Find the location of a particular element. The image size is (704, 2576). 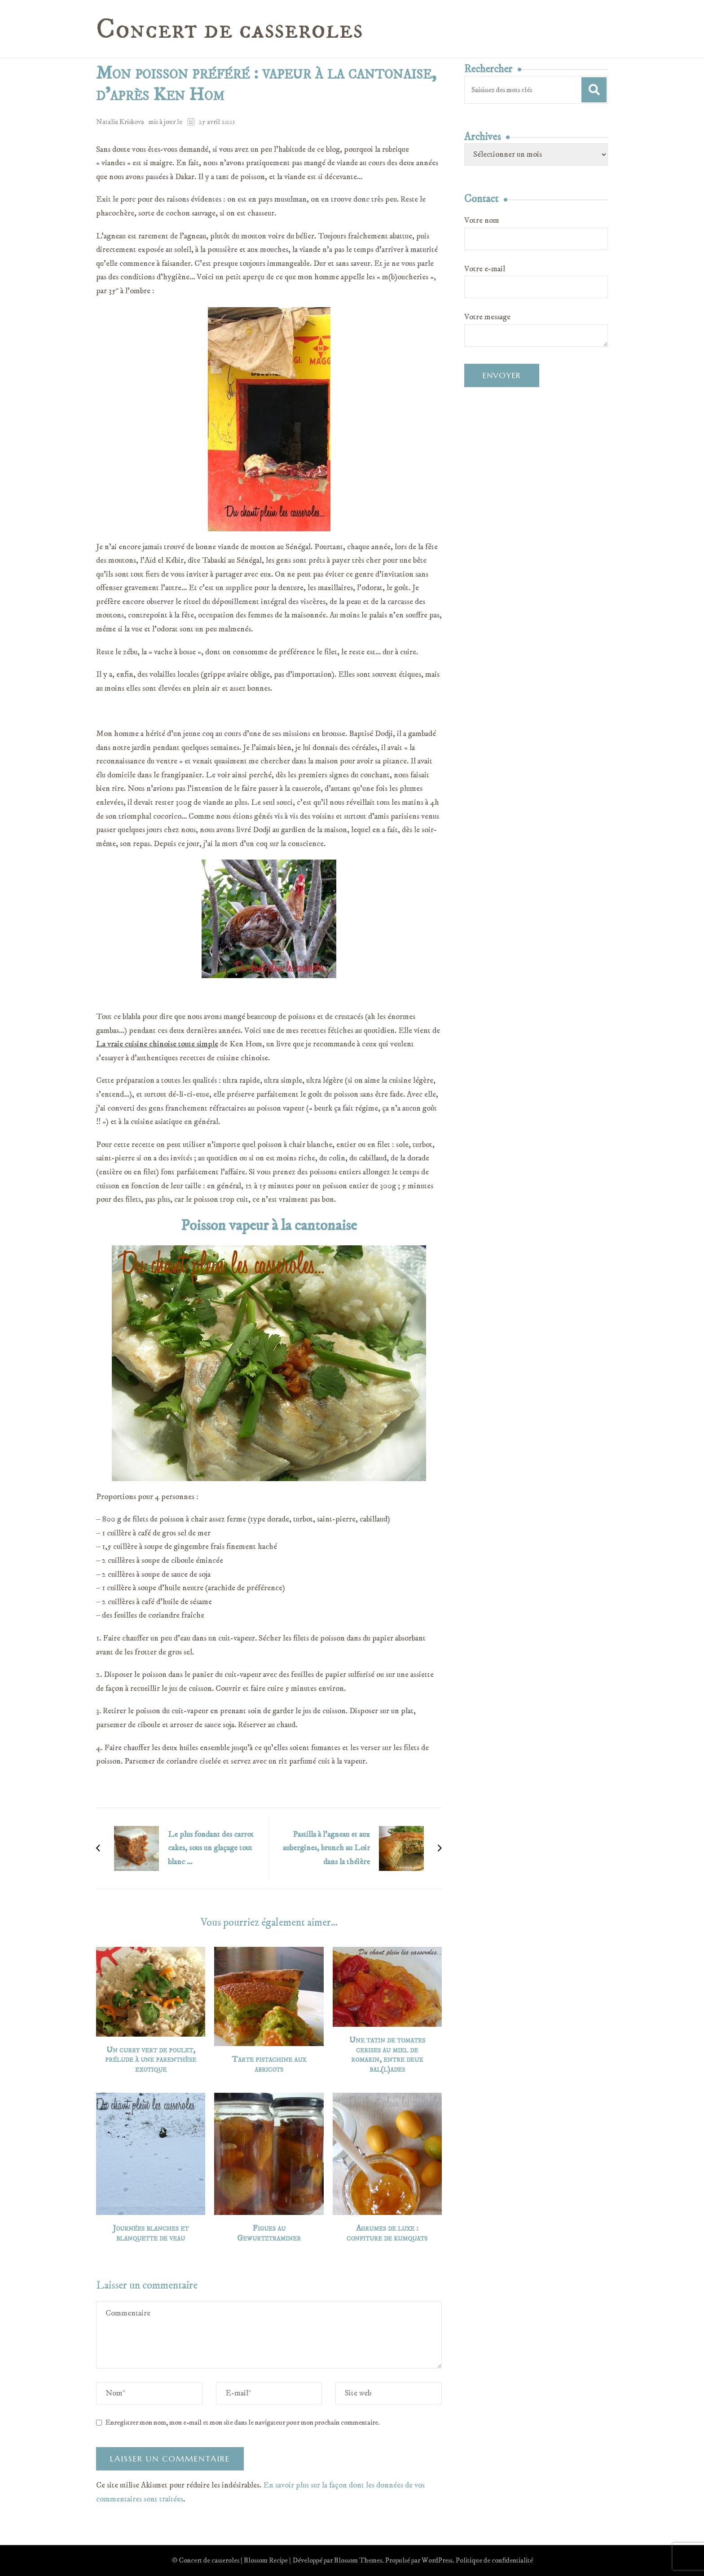

Journées blanches et blanquette de veau is located at coordinates (151, 2233).